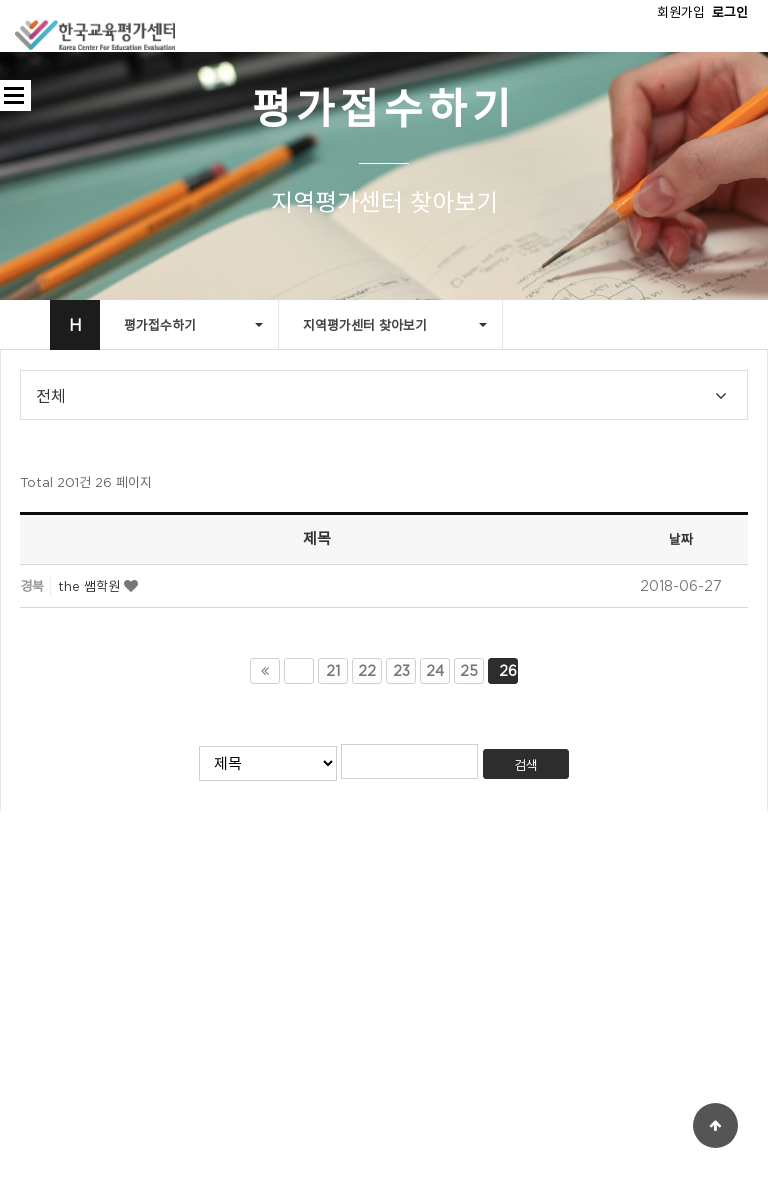  What do you see at coordinates (401, 671) in the screenshot?
I see `23` at bounding box center [401, 671].